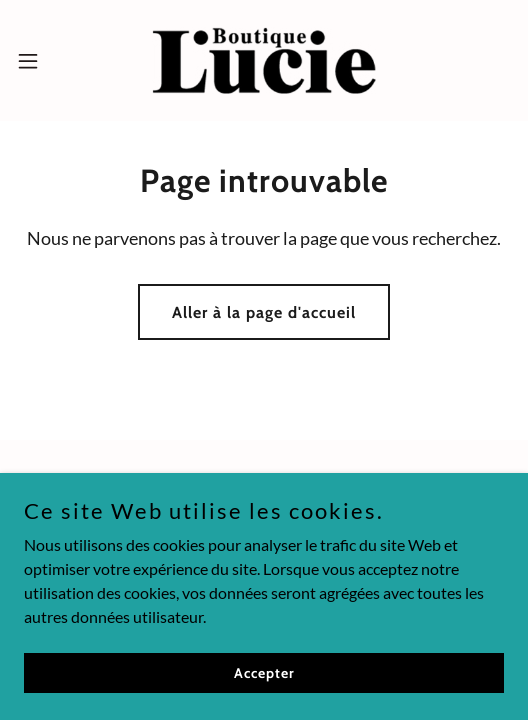 The width and height of the screenshot is (528, 720). What do you see at coordinates (46, 61) in the screenshot?
I see `[button]` at bounding box center [46, 61].